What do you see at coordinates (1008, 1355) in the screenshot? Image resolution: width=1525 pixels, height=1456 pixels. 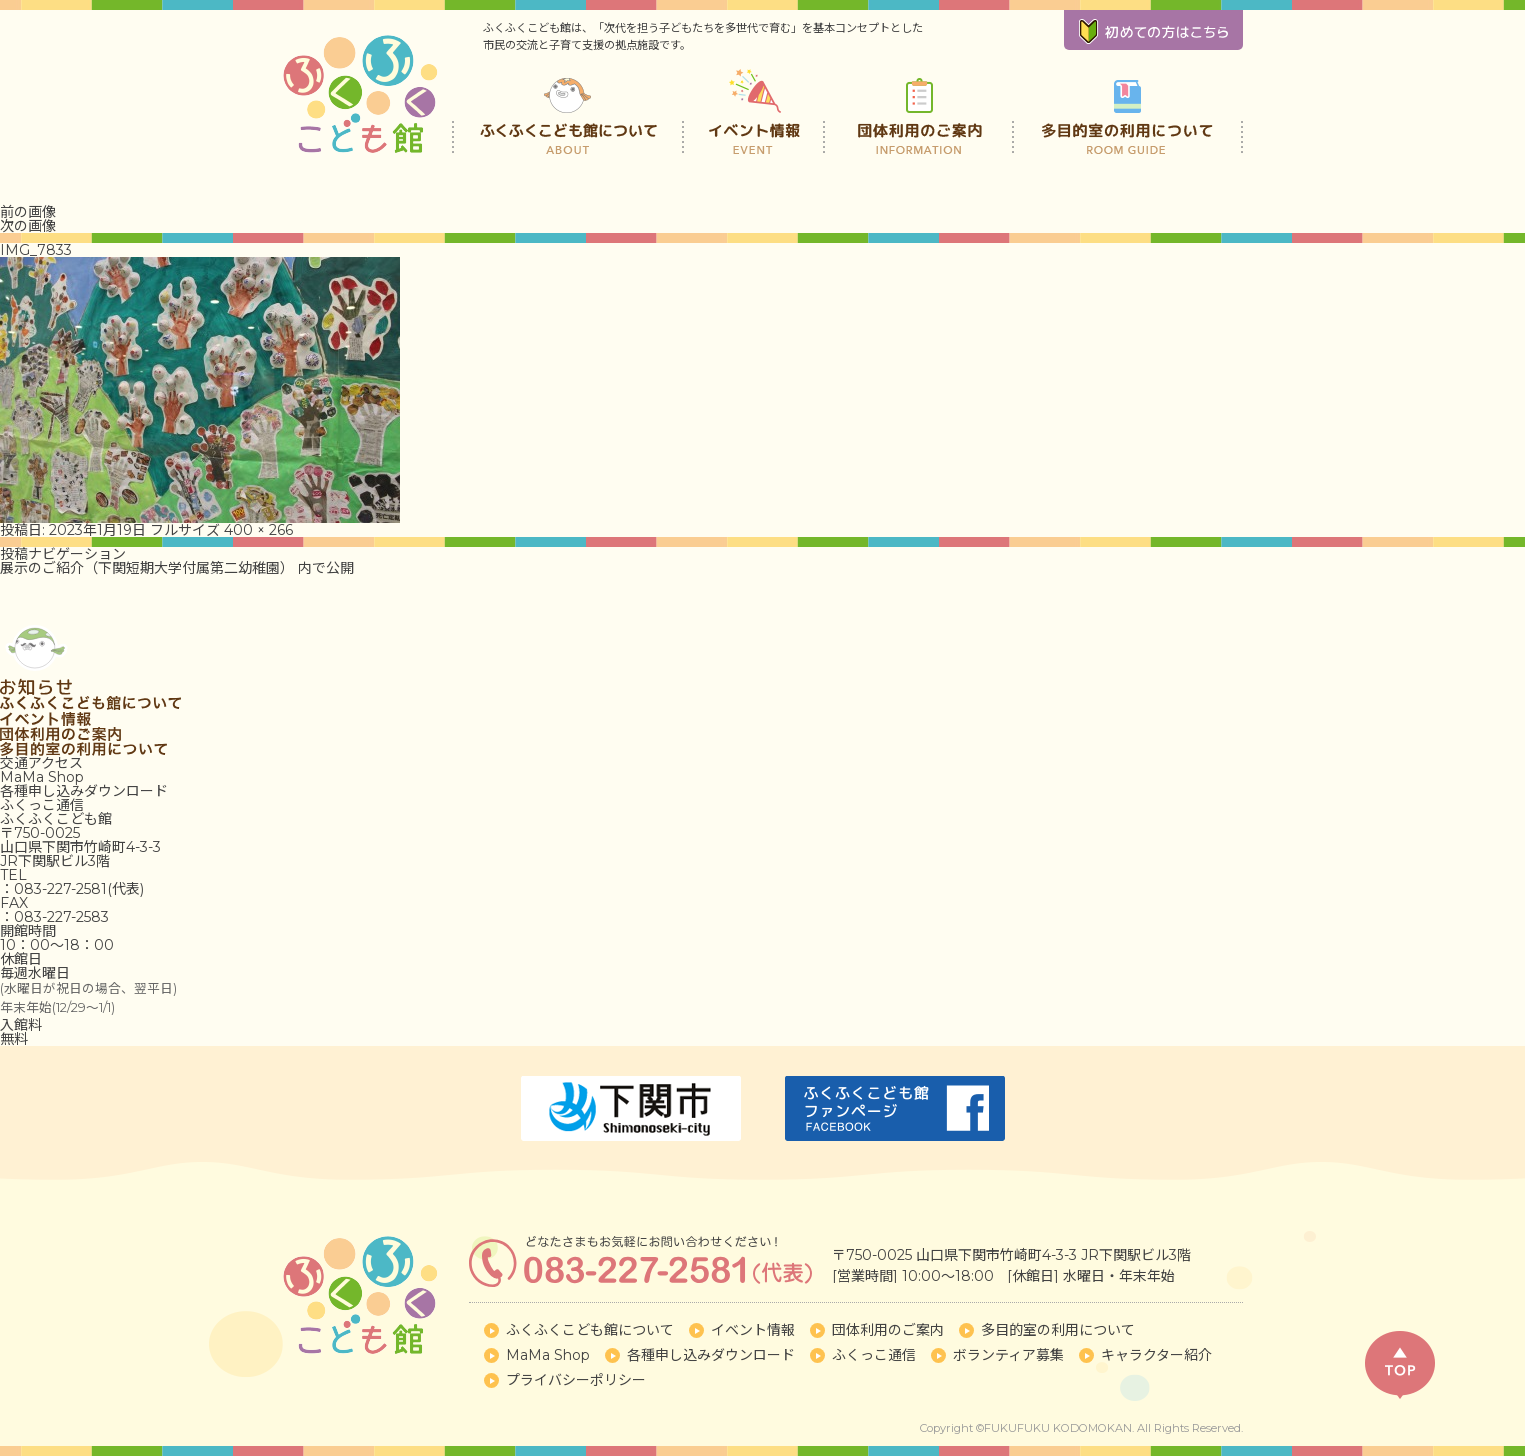 I see `ボランティア募集` at bounding box center [1008, 1355].